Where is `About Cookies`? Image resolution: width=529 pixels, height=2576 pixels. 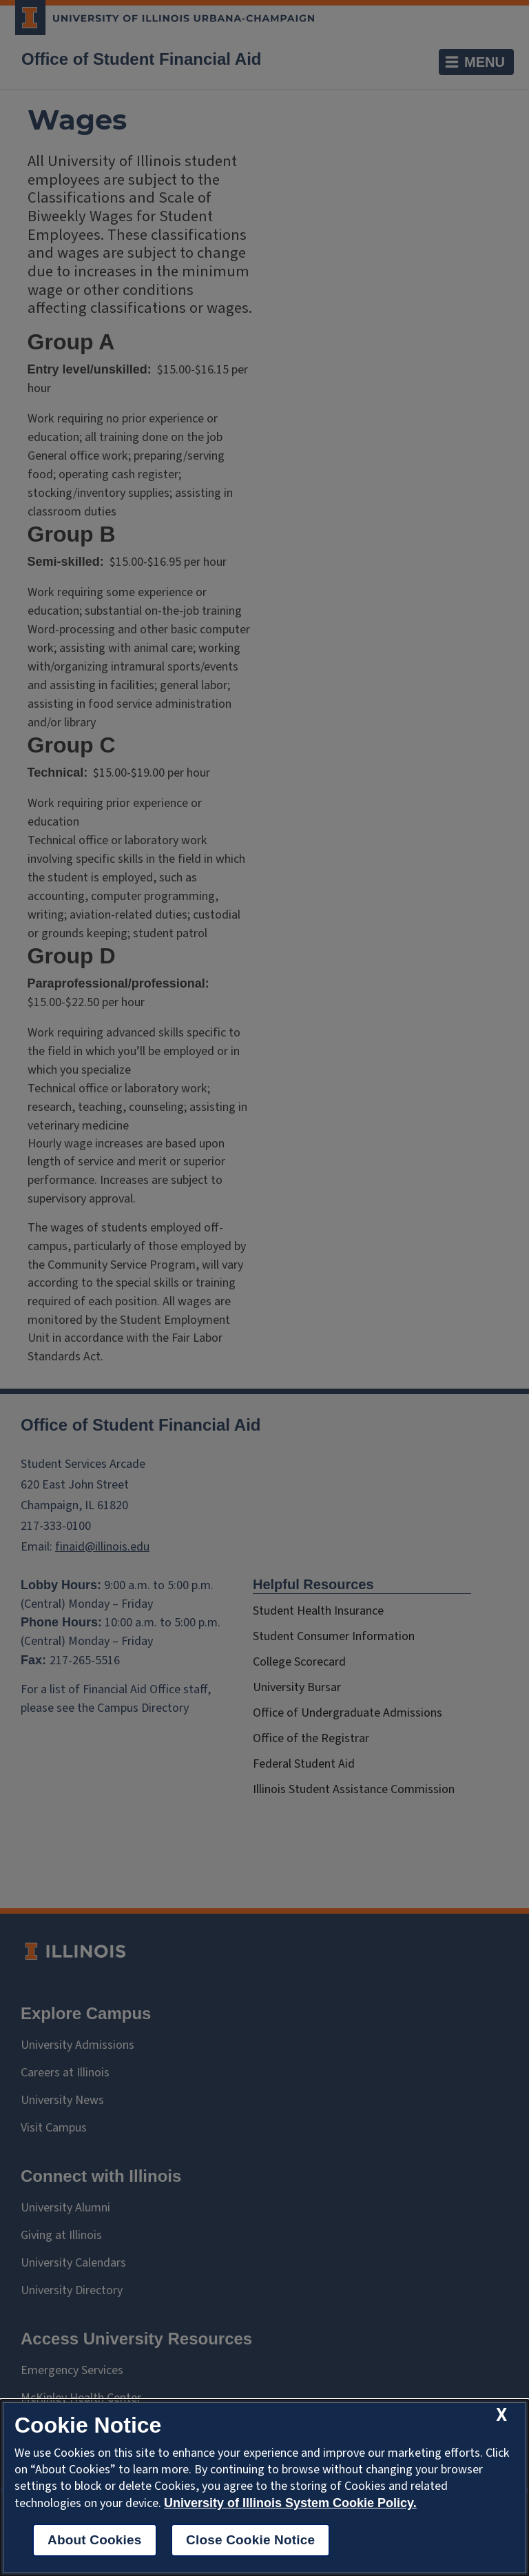
About Cookies is located at coordinates (95, 2540).